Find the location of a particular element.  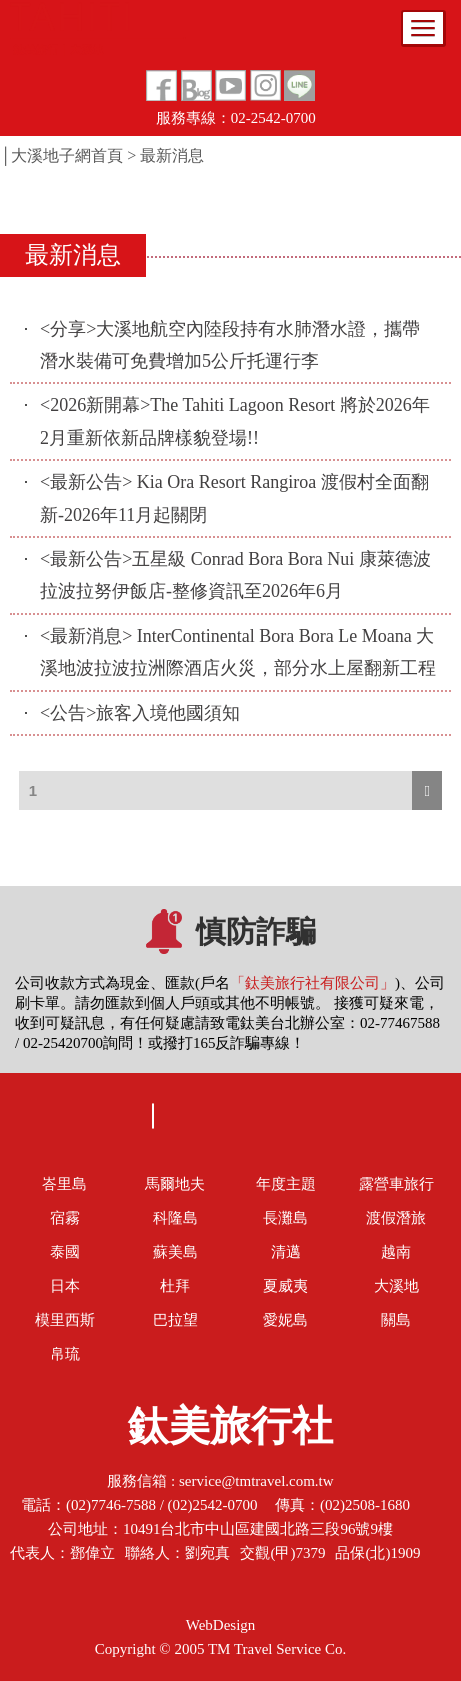

<2026新開幕>The Tahiti Lagoon Resort 將於2026年2月重新依新品牌樣貌登場!! is located at coordinates (235, 421).